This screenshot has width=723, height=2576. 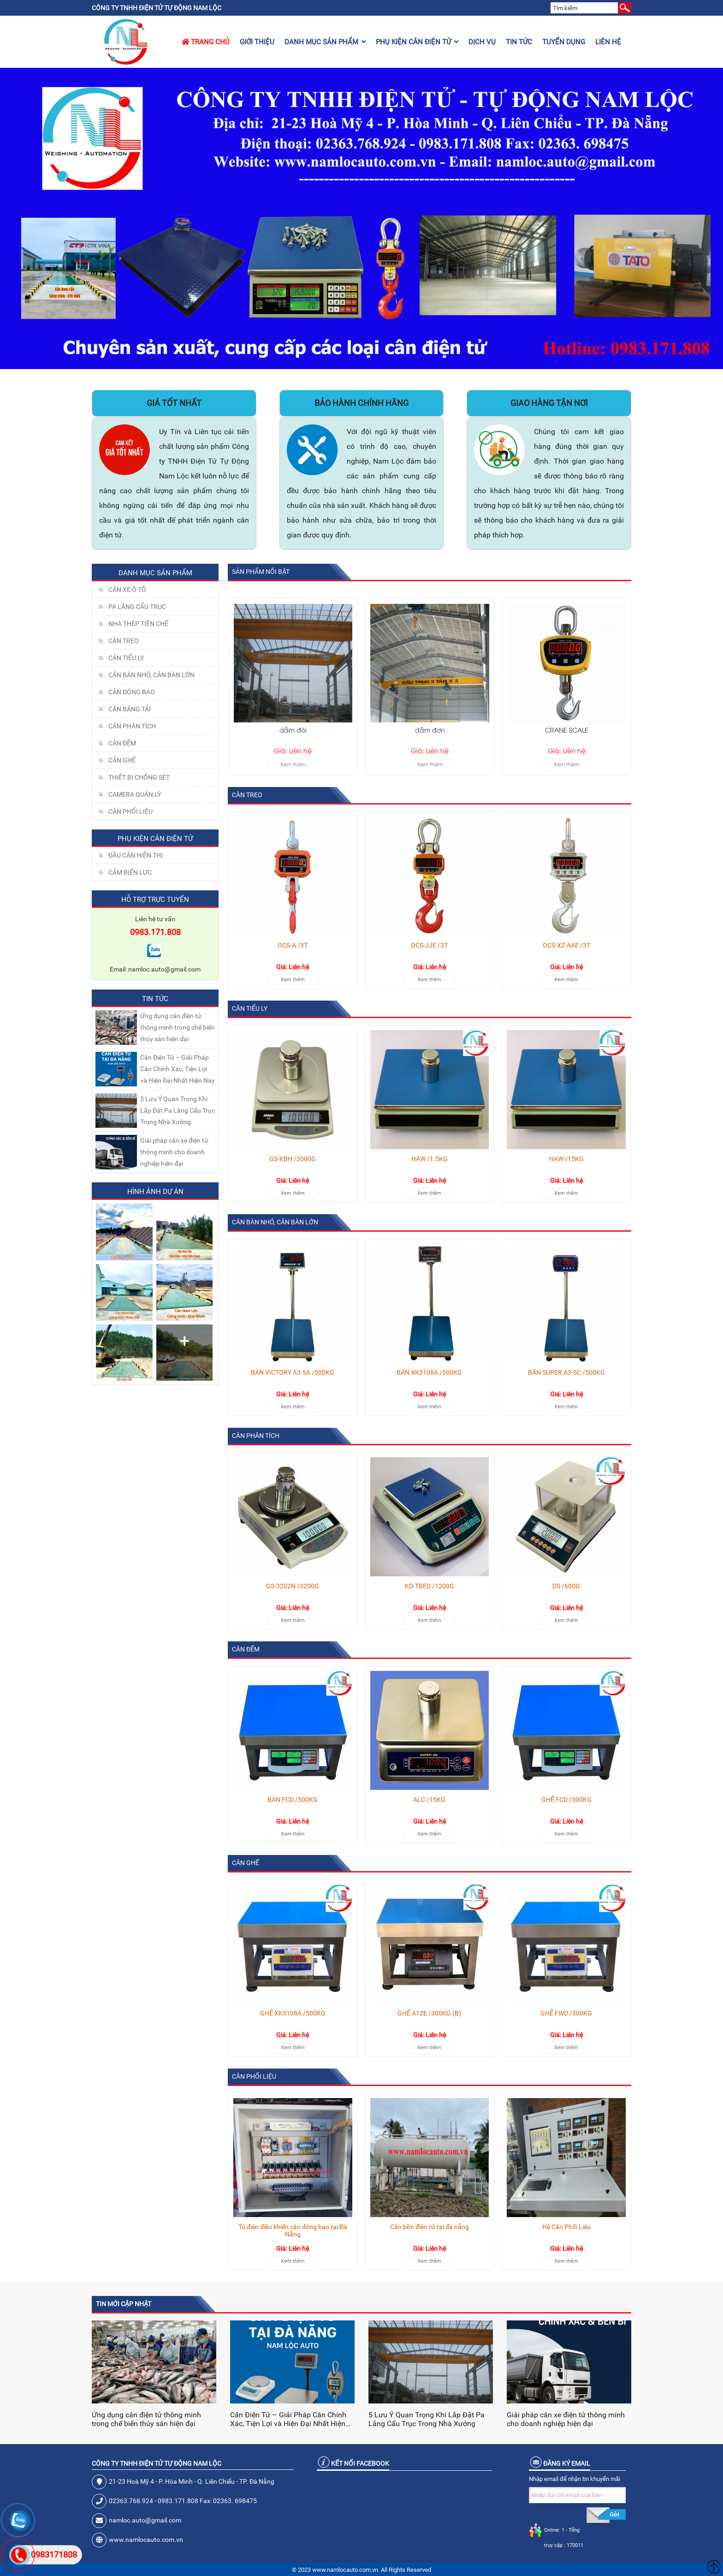 What do you see at coordinates (292, 2230) in the screenshot?
I see `Tủ điện điều khiển cân đóng bao tại Đà Nẵng` at bounding box center [292, 2230].